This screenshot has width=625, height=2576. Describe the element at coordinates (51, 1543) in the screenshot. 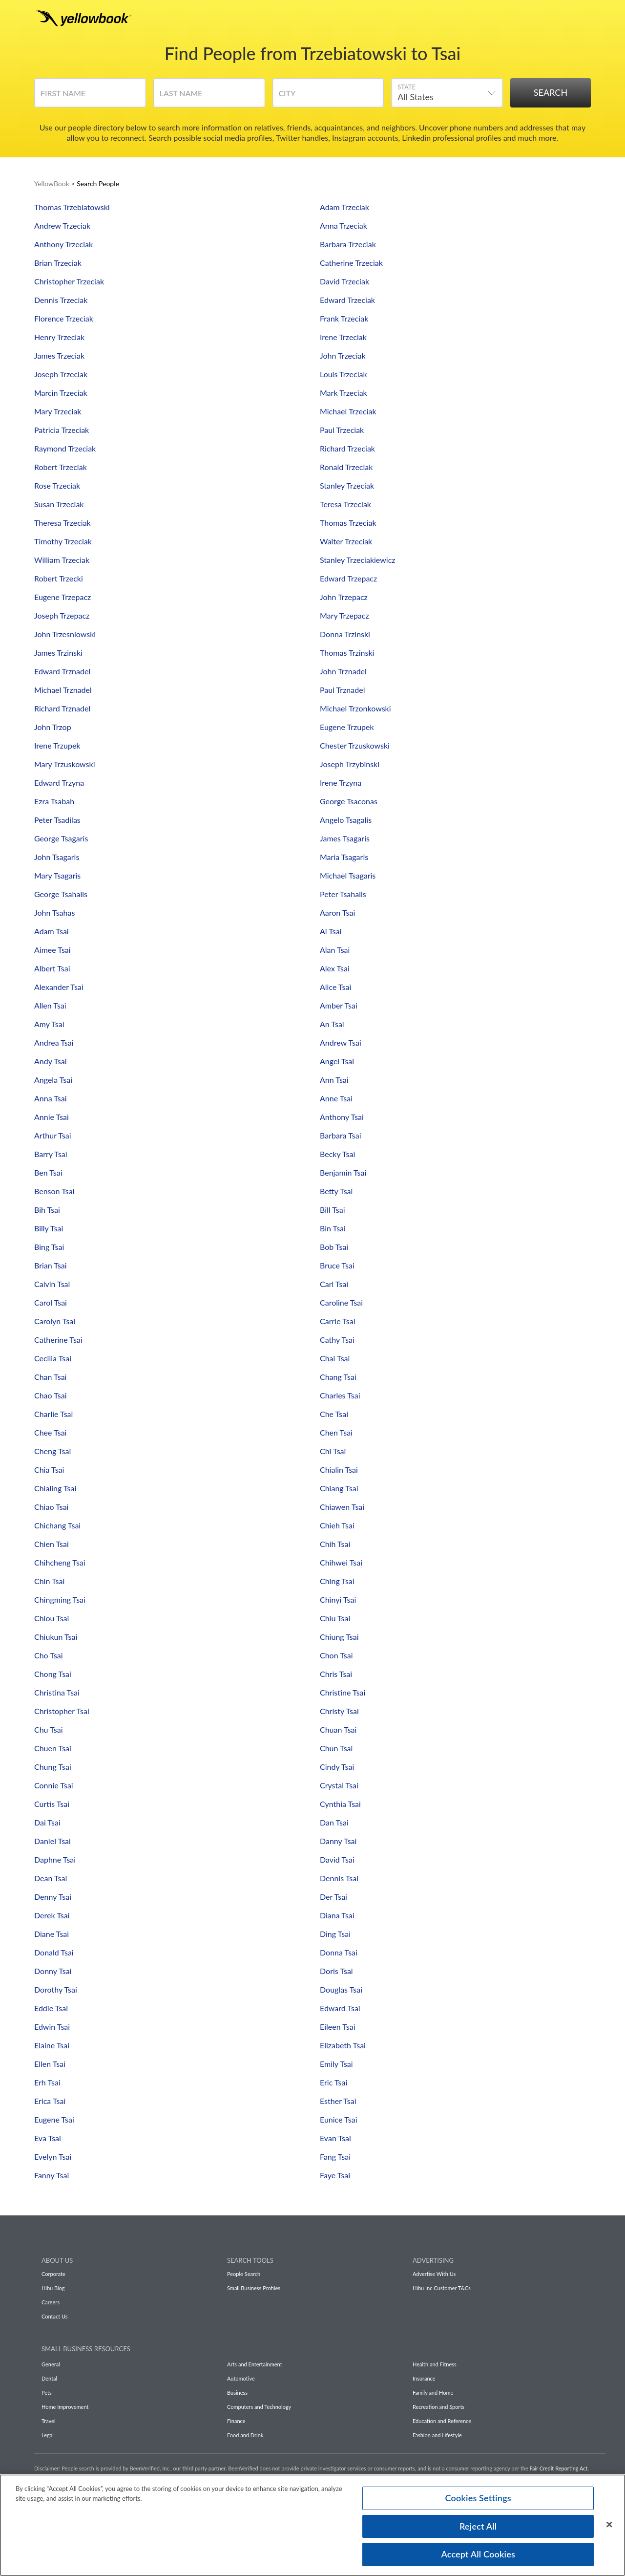

I see `Chien Tsai` at that location.